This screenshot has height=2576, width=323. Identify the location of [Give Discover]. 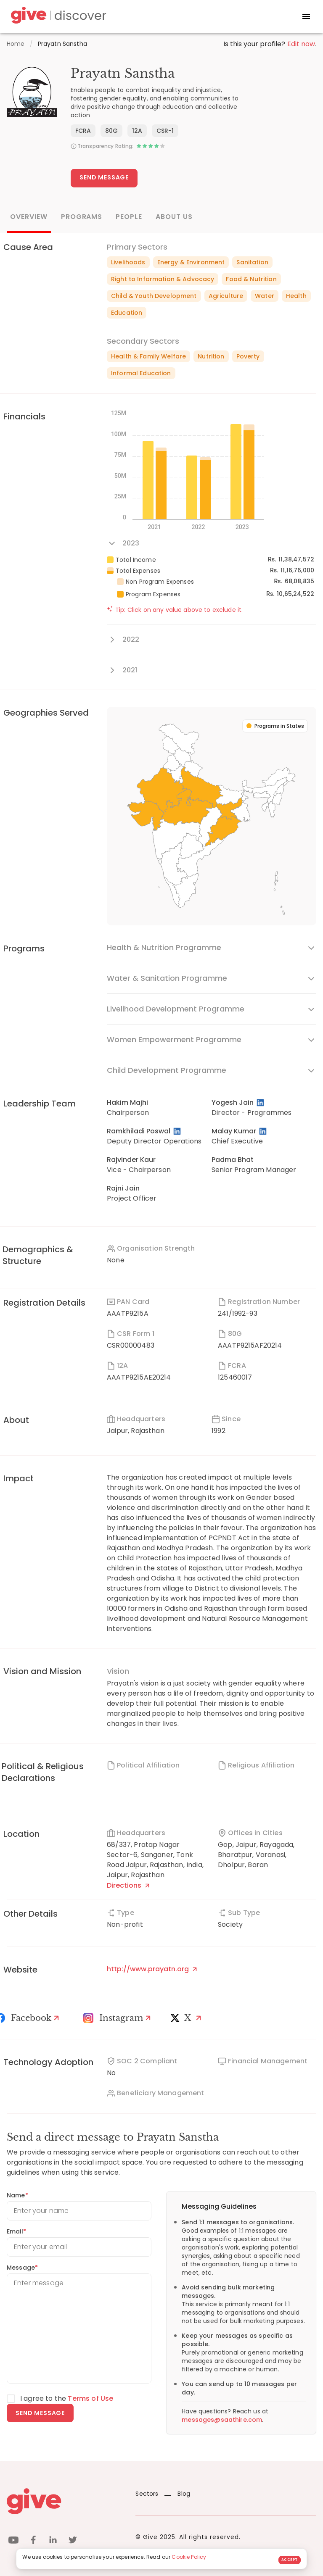
(57, 16).